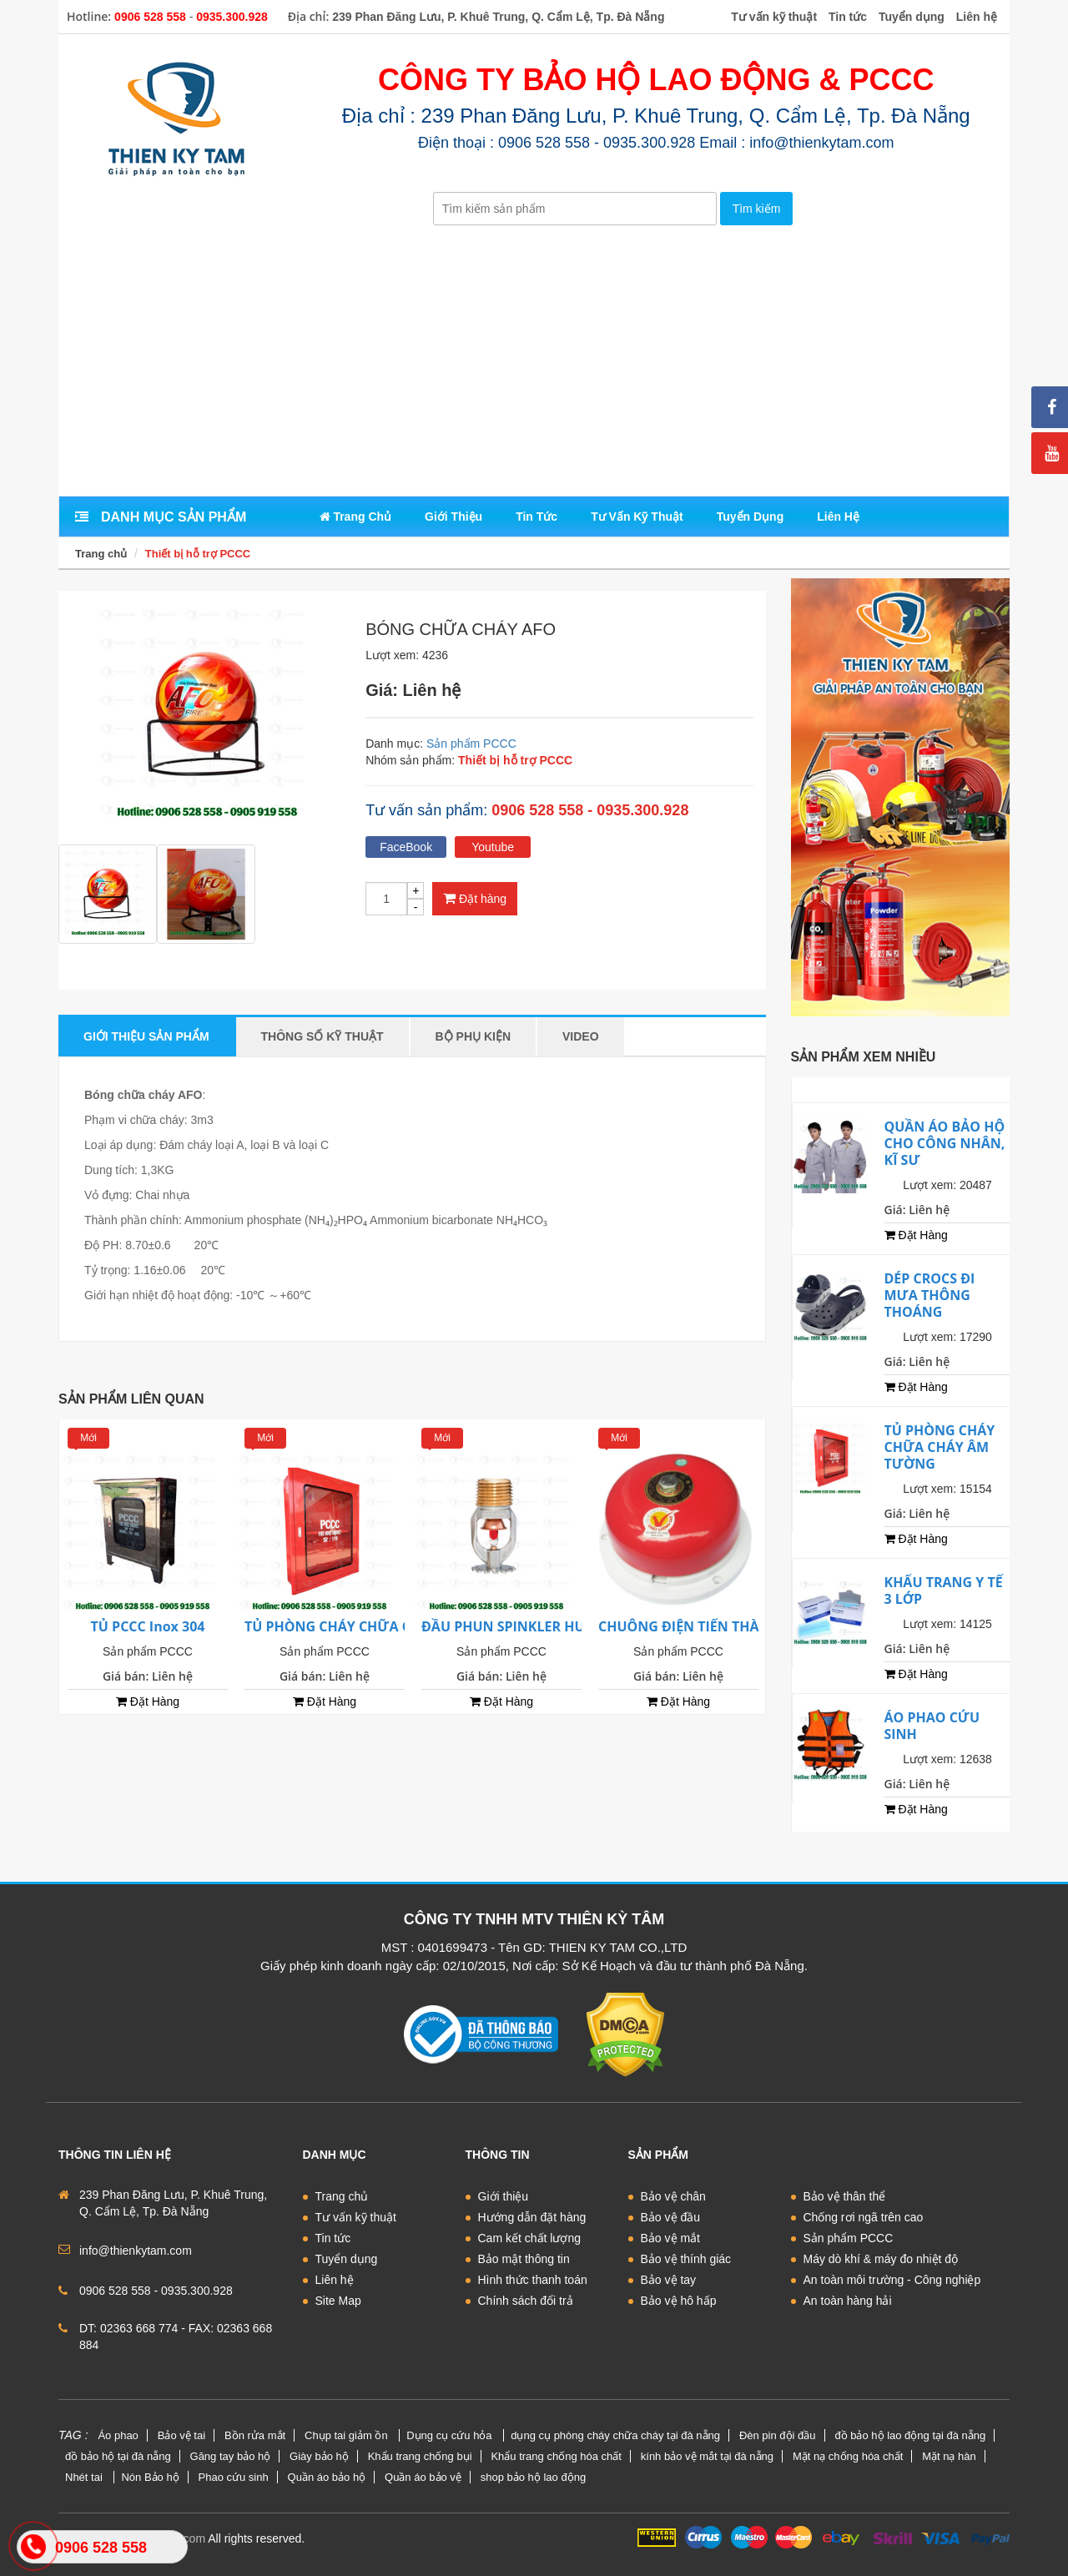  I want to click on dụng cụ phòng cháy chữa cháy tại đà nẵng, so click(615, 2435).